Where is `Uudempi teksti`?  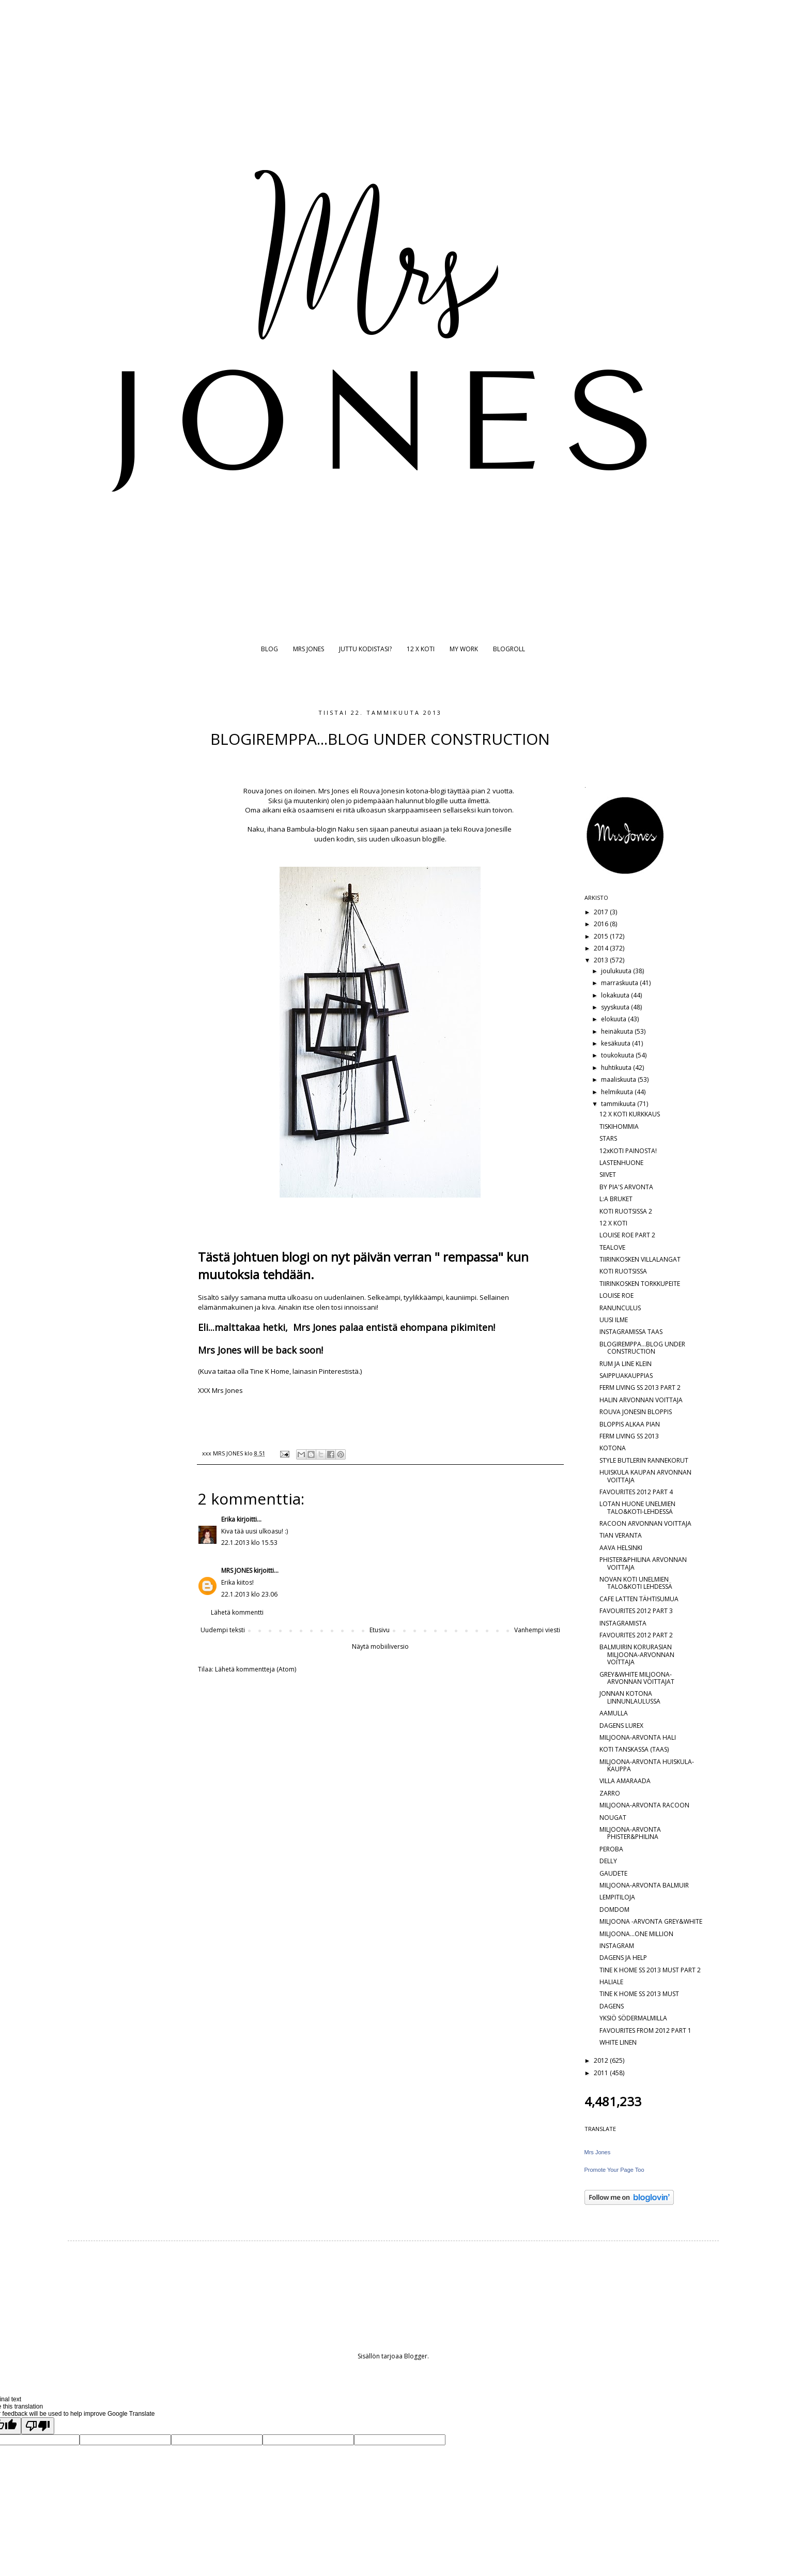
Uudempi teksti is located at coordinates (223, 1630).